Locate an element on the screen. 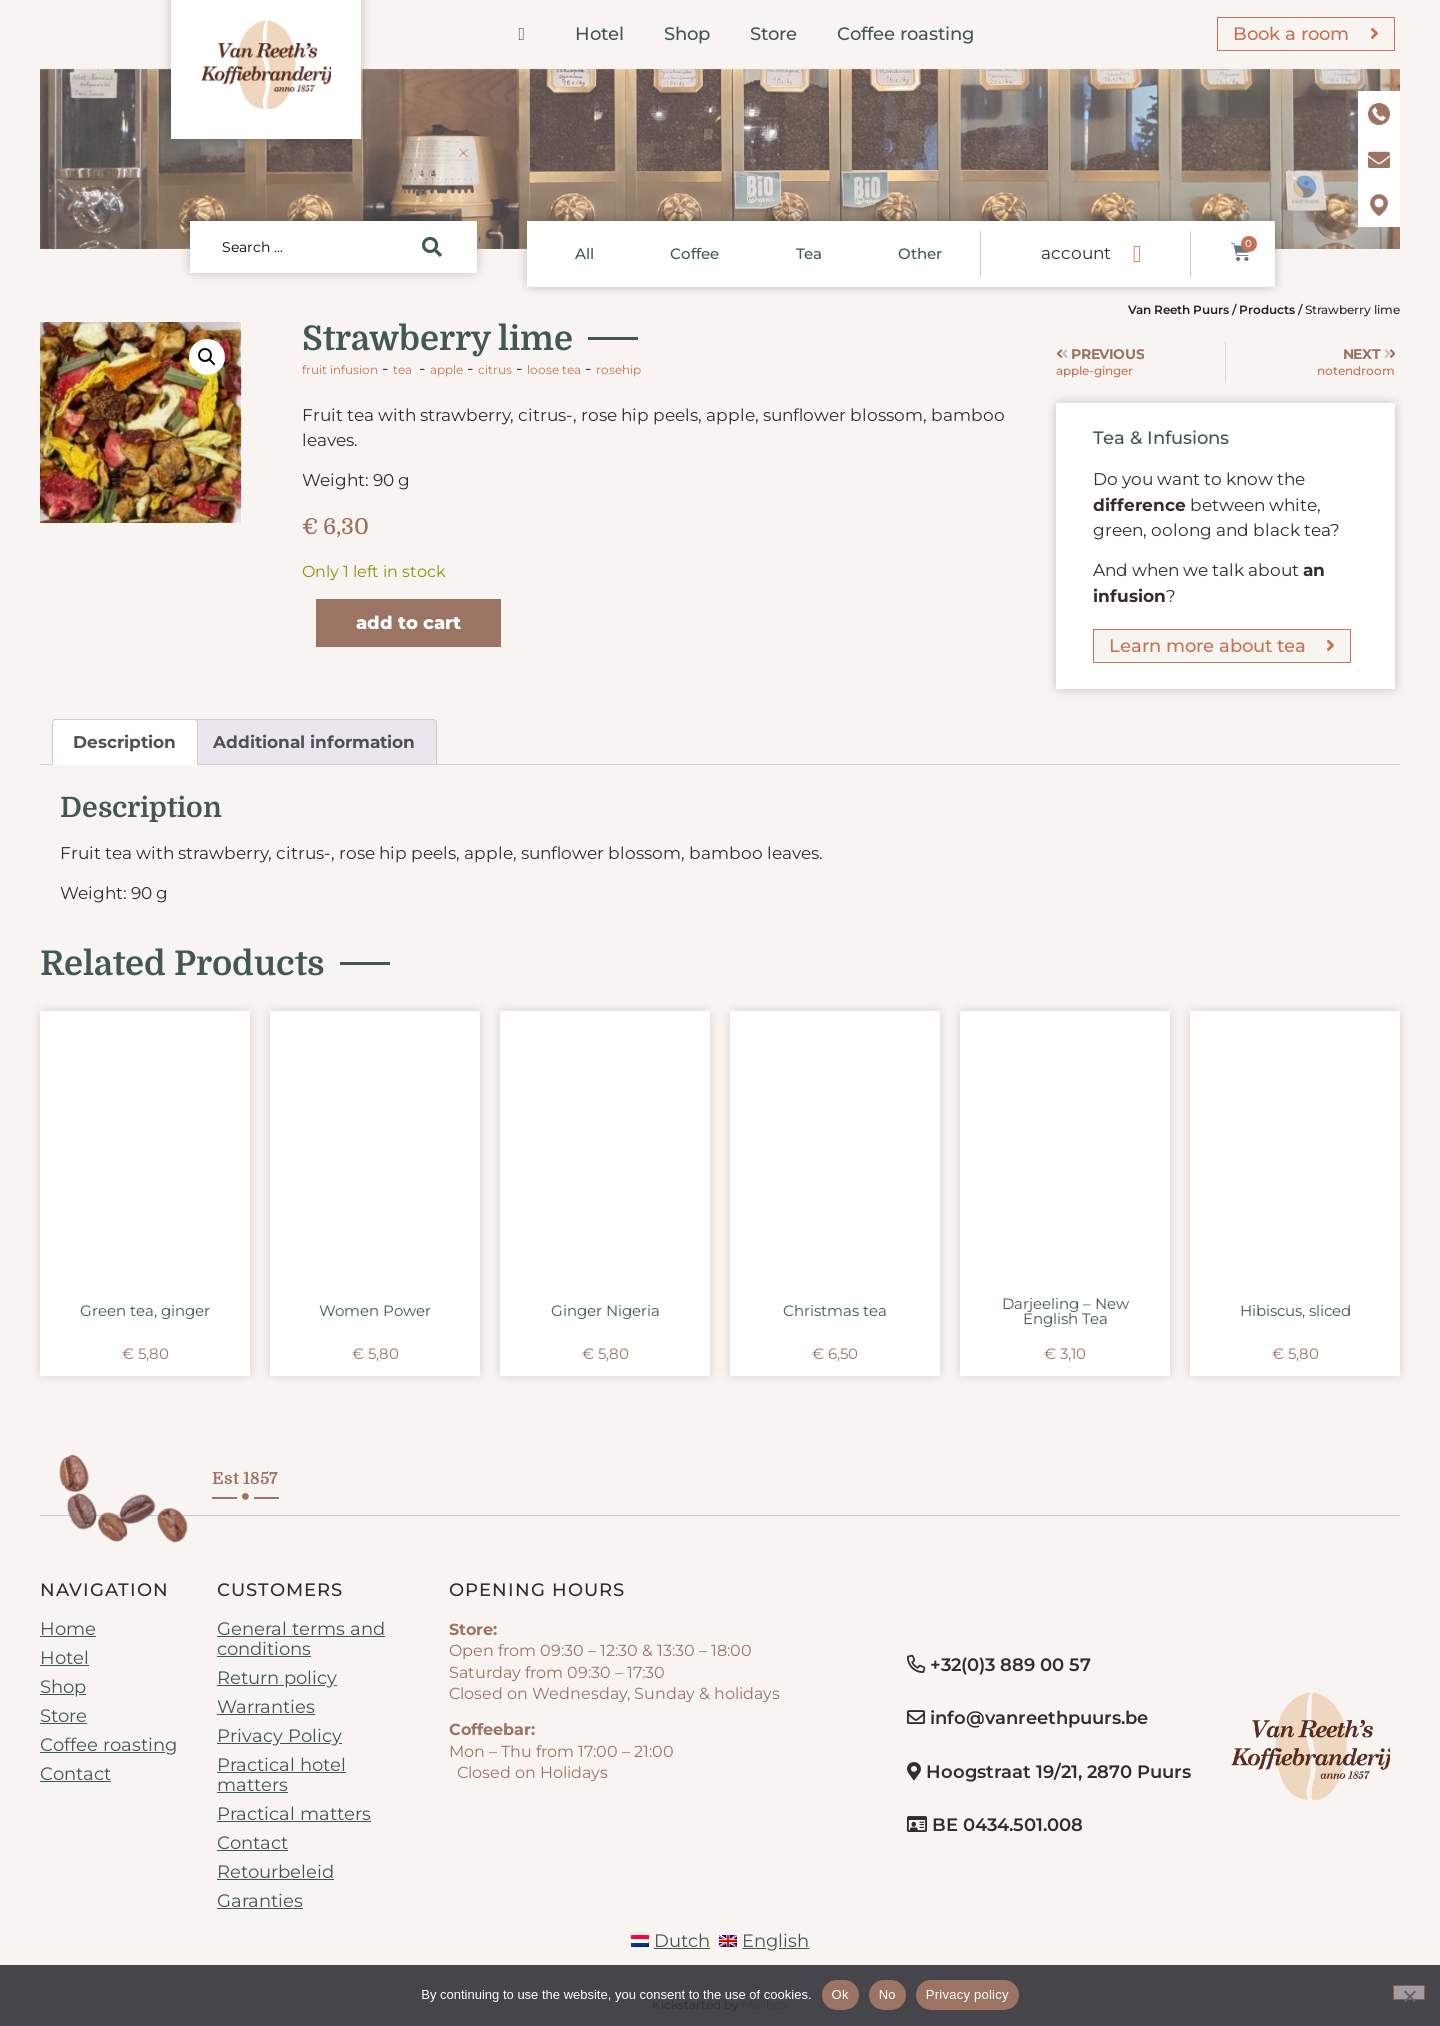 Image resolution: width=1440 pixels, height=2026 pixels. Hotel is located at coordinates (599, 34).